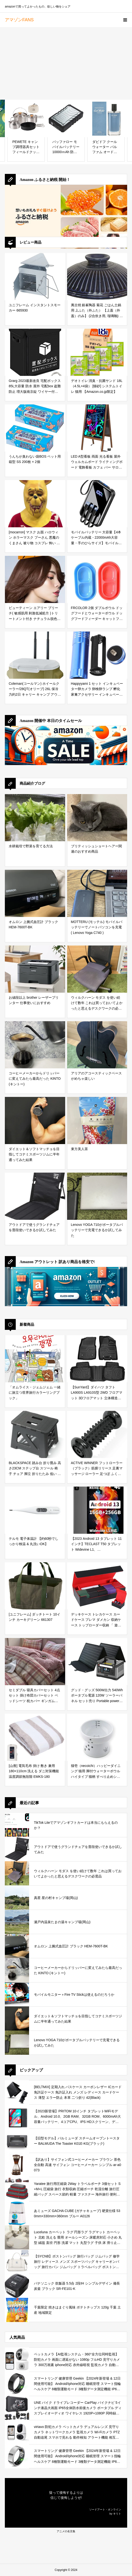  Describe the element at coordinates (35, 1196) in the screenshot. I see `[アウトドアで使うグランドチェアを普段使いできるか試してみた]` at that location.